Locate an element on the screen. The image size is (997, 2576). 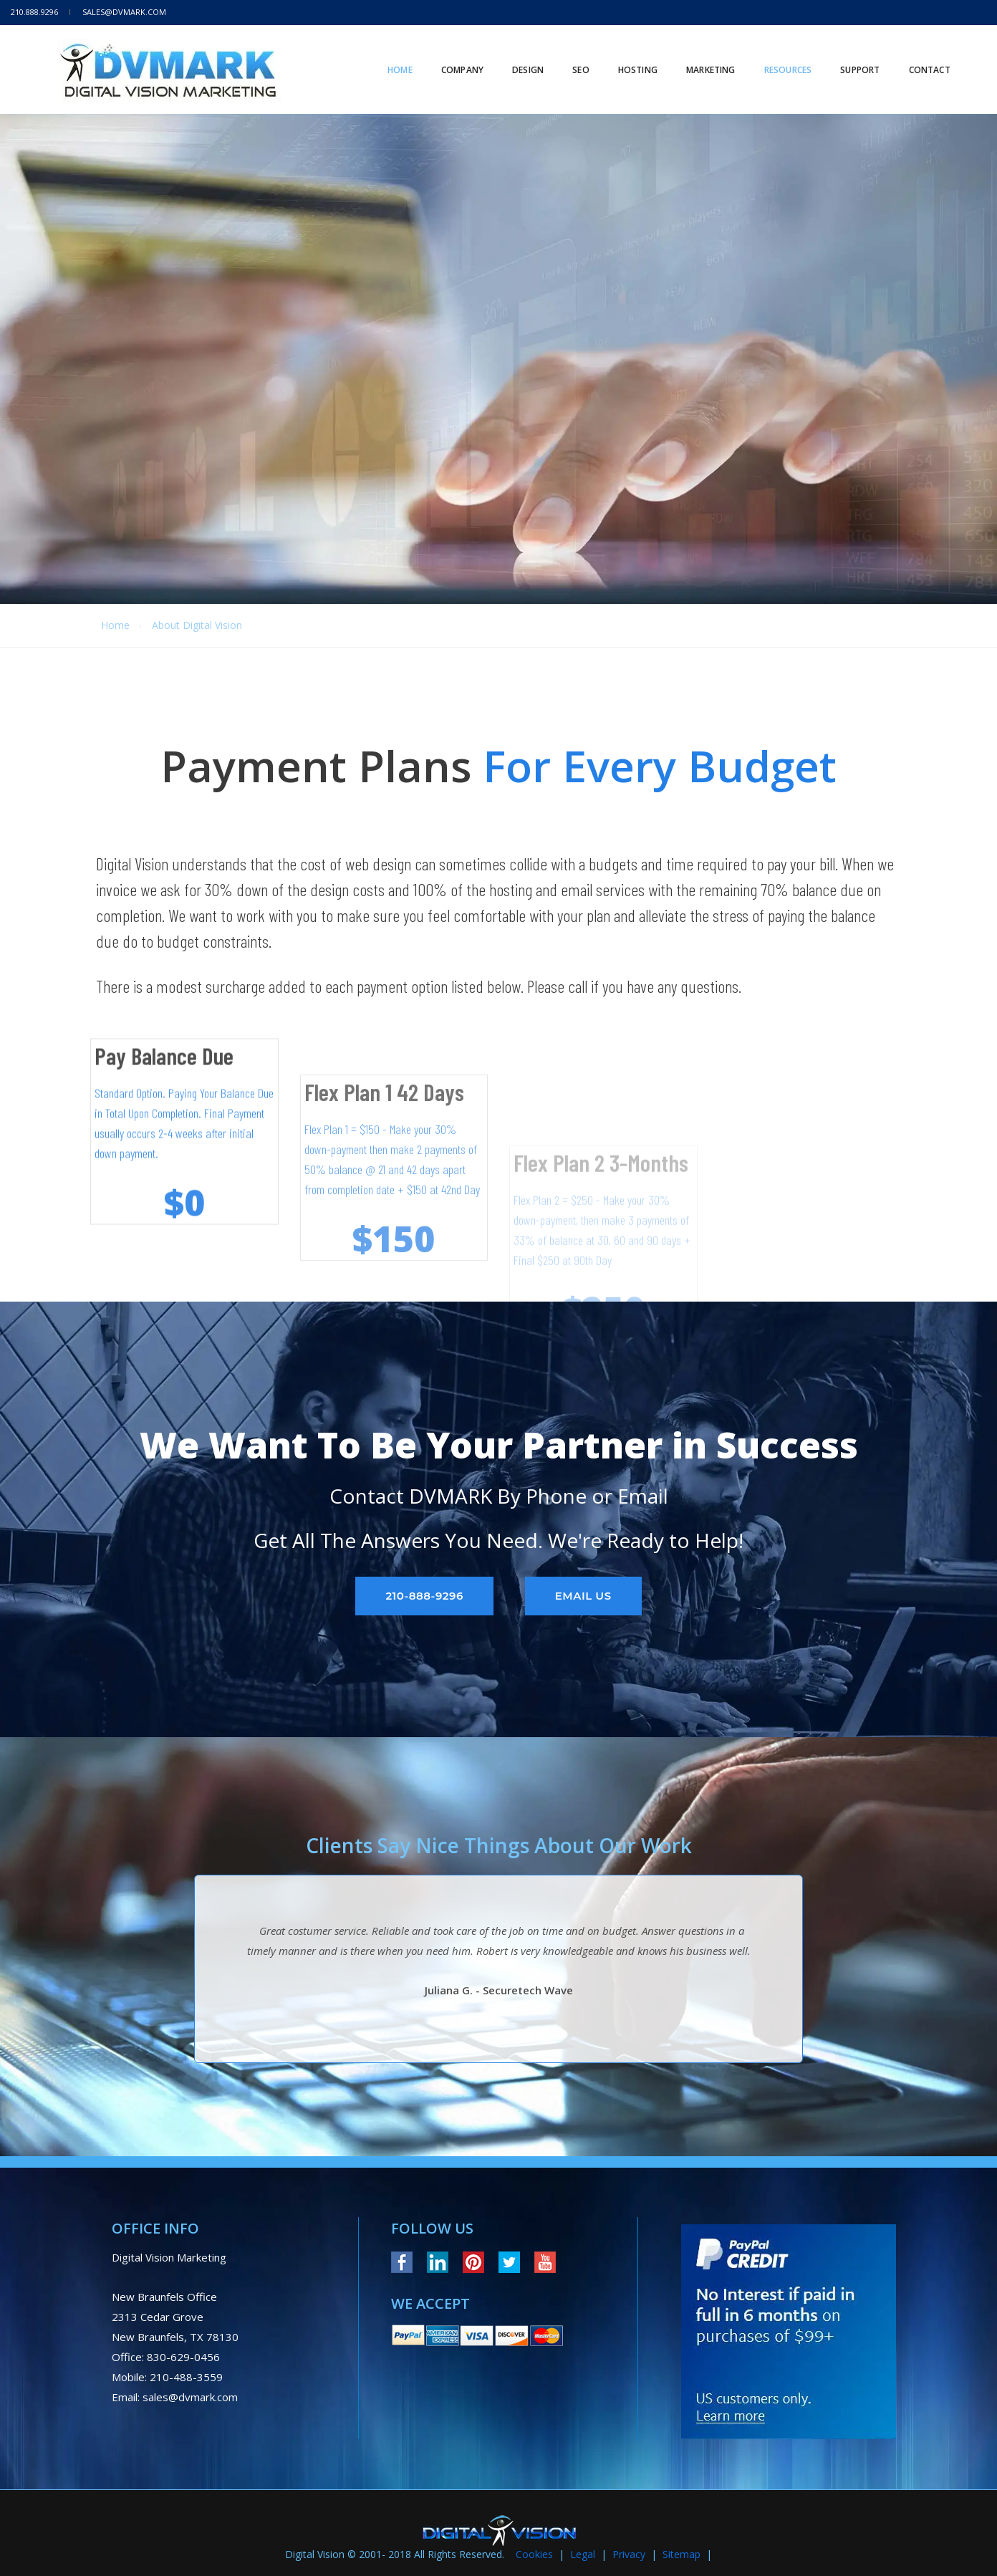
210.888.9296 is located at coordinates (34, 11).